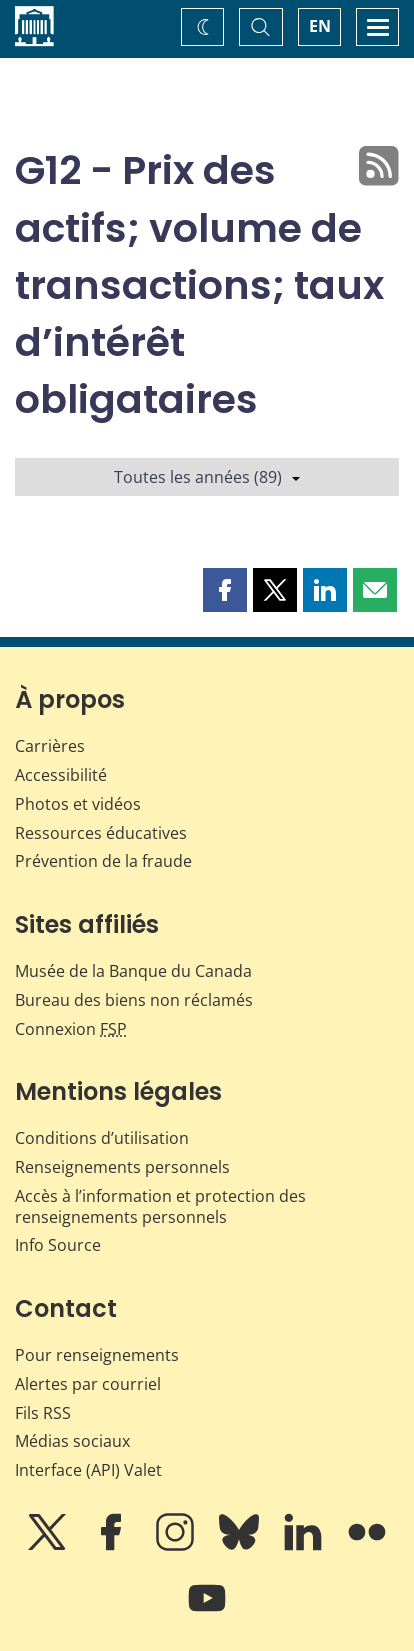 Image resolution: width=414 pixels, height=1651 pixels. Describe the element at coordinates (101, 833) in the screenshot. I see `Ressources éducatives` at that location.